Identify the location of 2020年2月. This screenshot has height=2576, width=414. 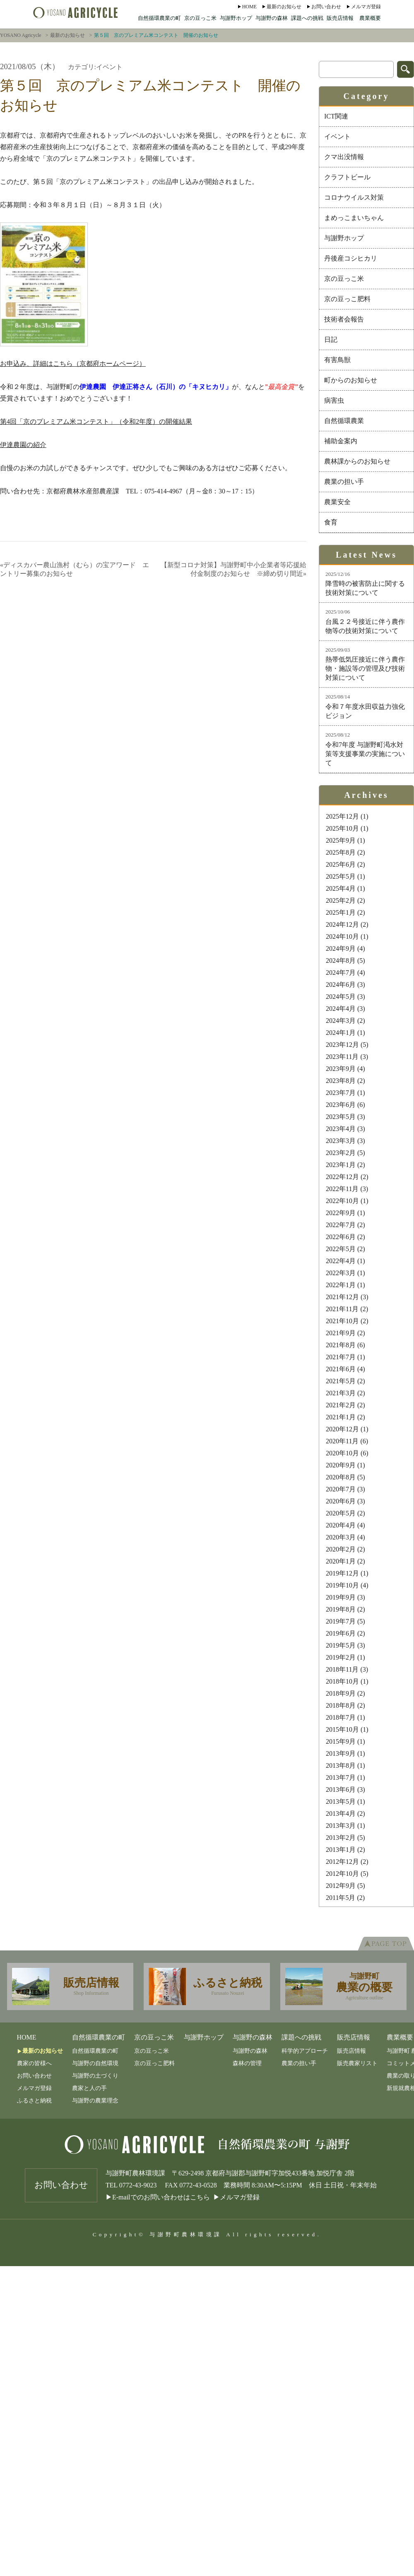
(341, 1549).